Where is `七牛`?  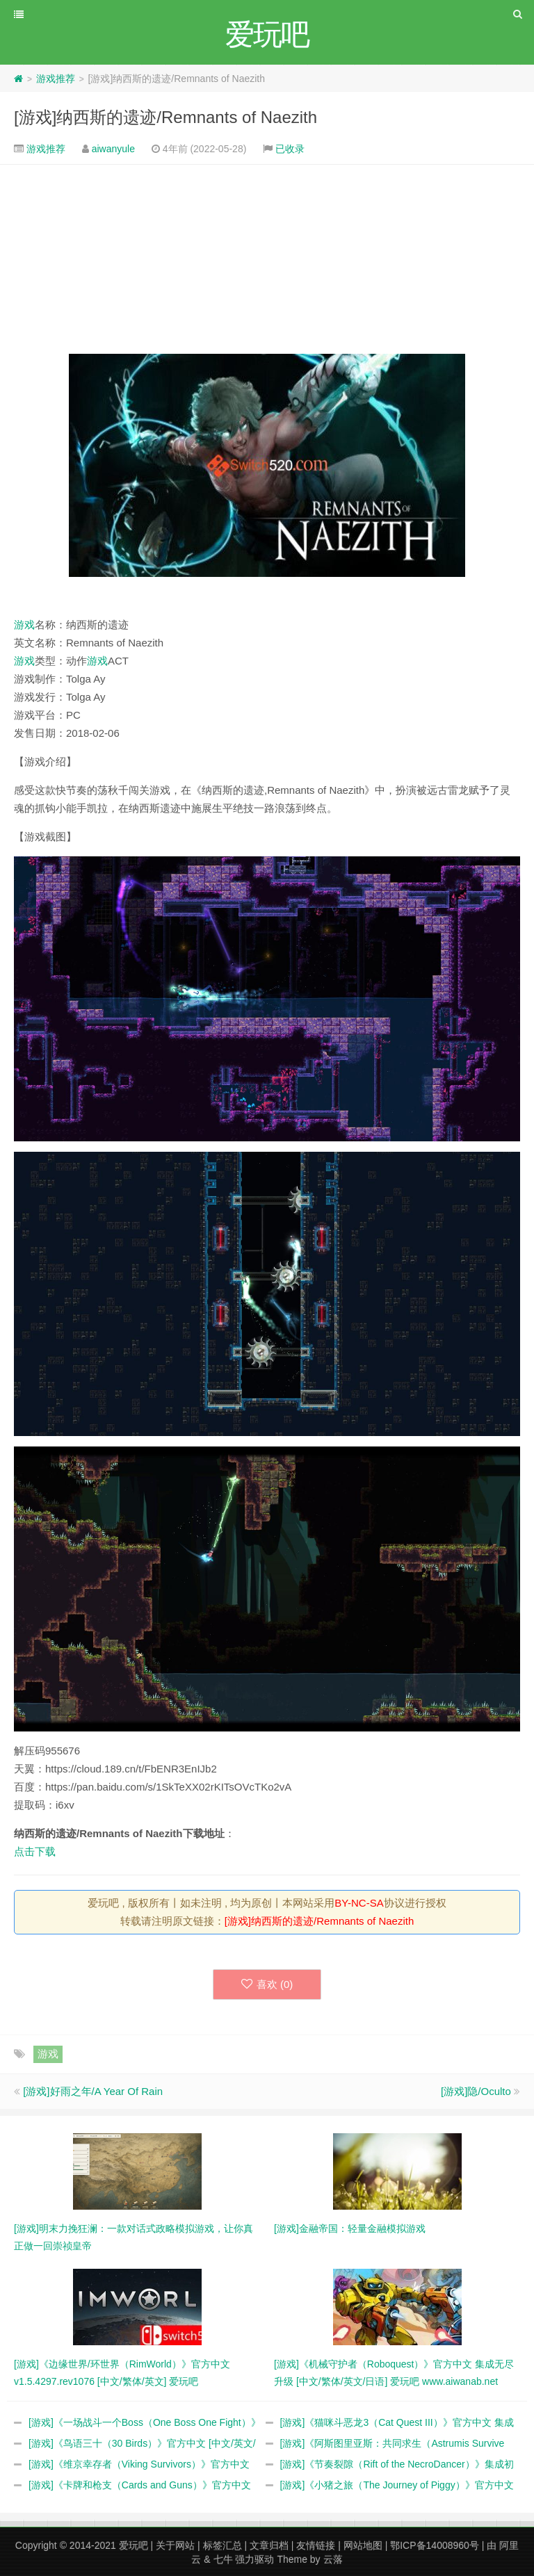
七牛 is located at coordinates (223, 2559).